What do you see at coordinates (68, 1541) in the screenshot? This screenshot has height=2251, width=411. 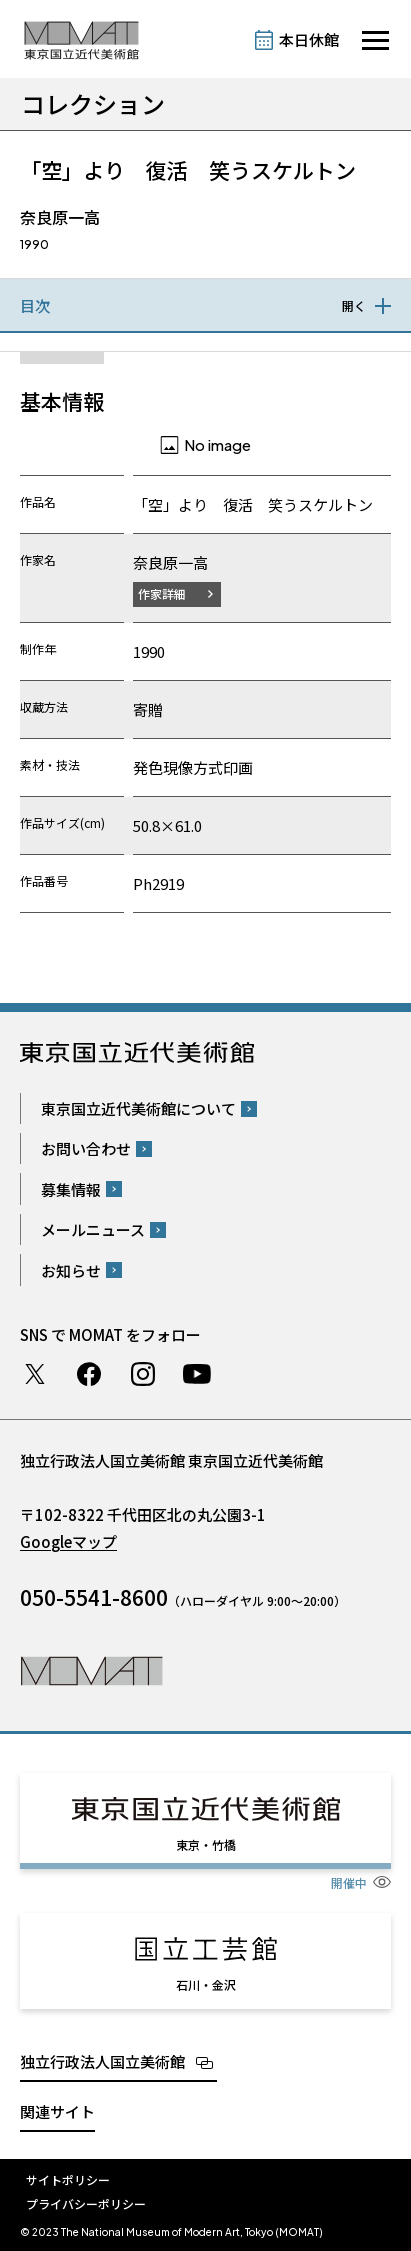 I see `Googleマップ` at bounding box center [68, 1541].